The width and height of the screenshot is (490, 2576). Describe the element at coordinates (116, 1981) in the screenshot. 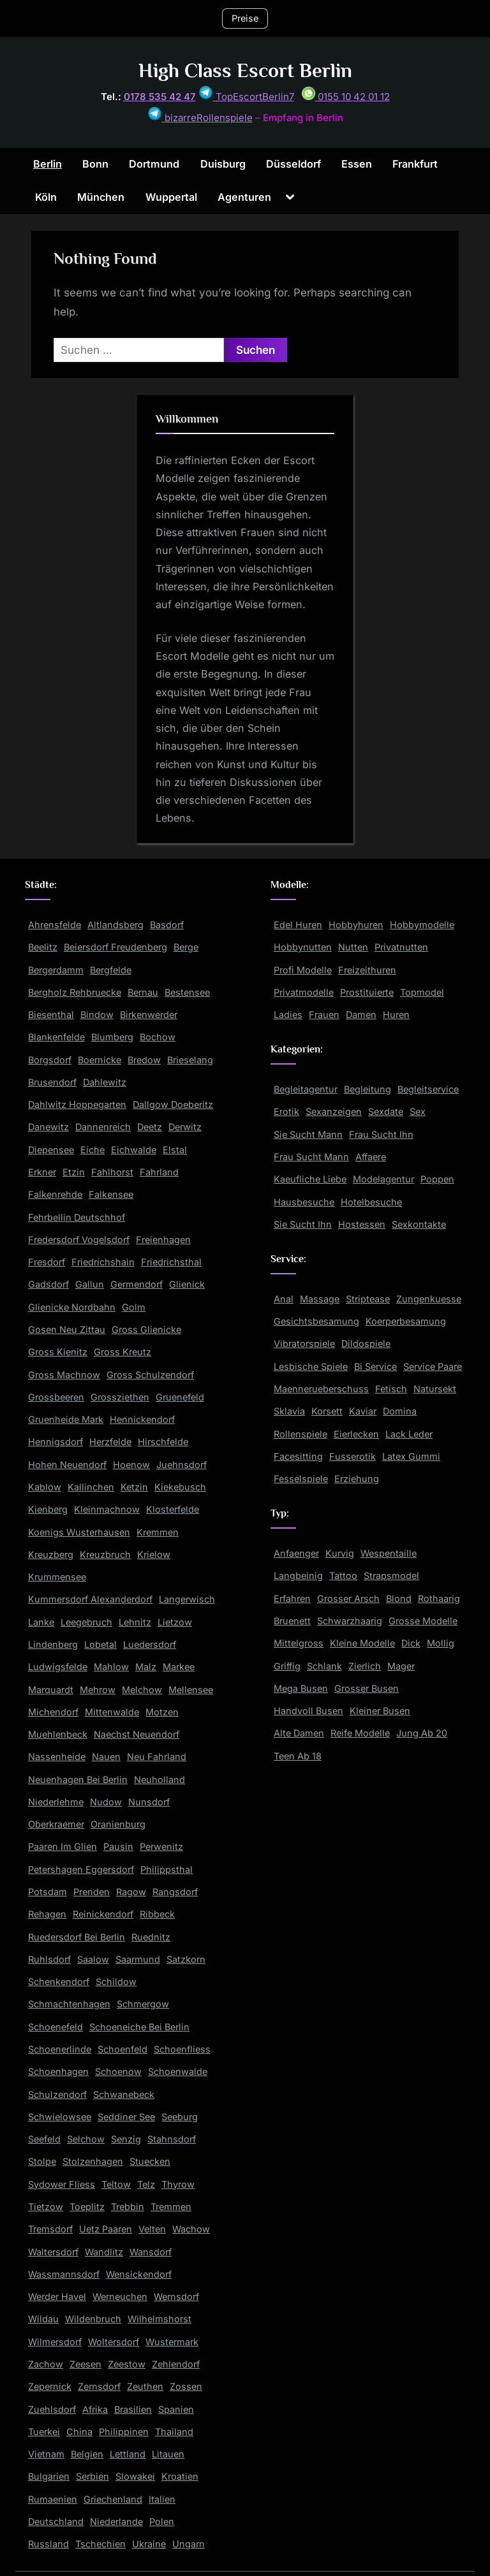

I see `Schildow` at that location.